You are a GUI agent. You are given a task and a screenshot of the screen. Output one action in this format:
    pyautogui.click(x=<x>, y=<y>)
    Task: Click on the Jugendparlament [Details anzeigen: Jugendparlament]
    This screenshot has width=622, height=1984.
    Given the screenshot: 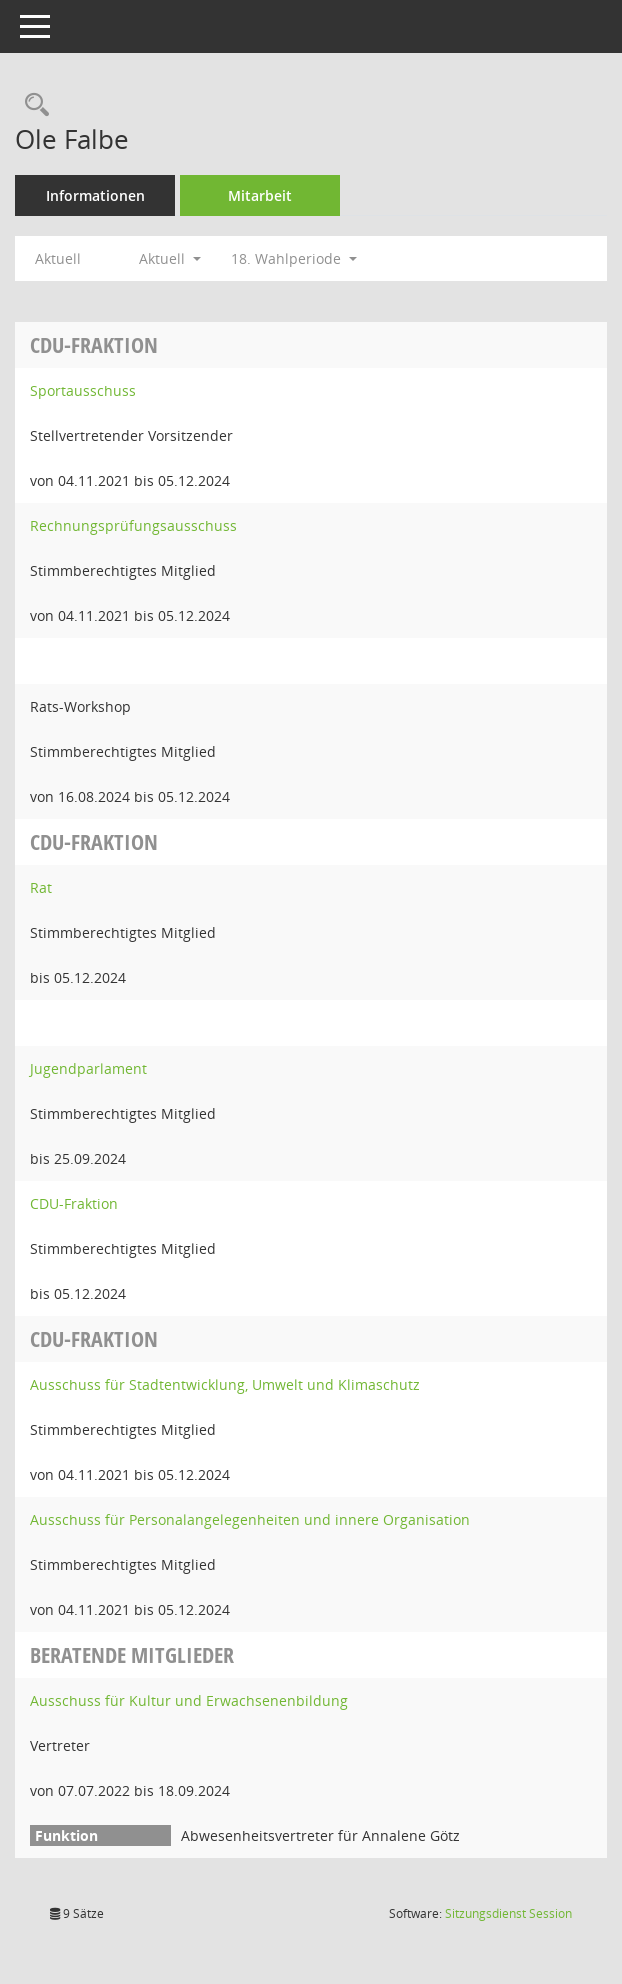 What is the action you would take?
    pyautogui.click(x=88, y=1068)
    